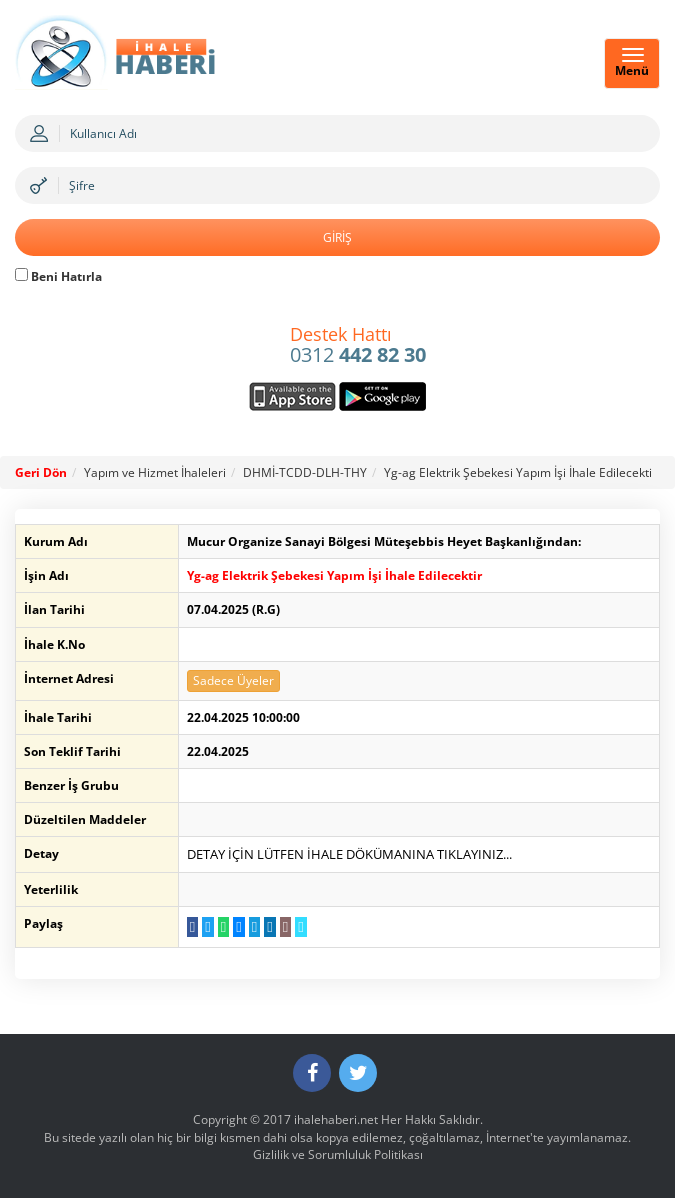  Describe the element at coordinates (518, 472) in the screenshot. I see `Yg-ag Elektrik Şebekesi Yapım İşi İhale Edilecekti` at that location.